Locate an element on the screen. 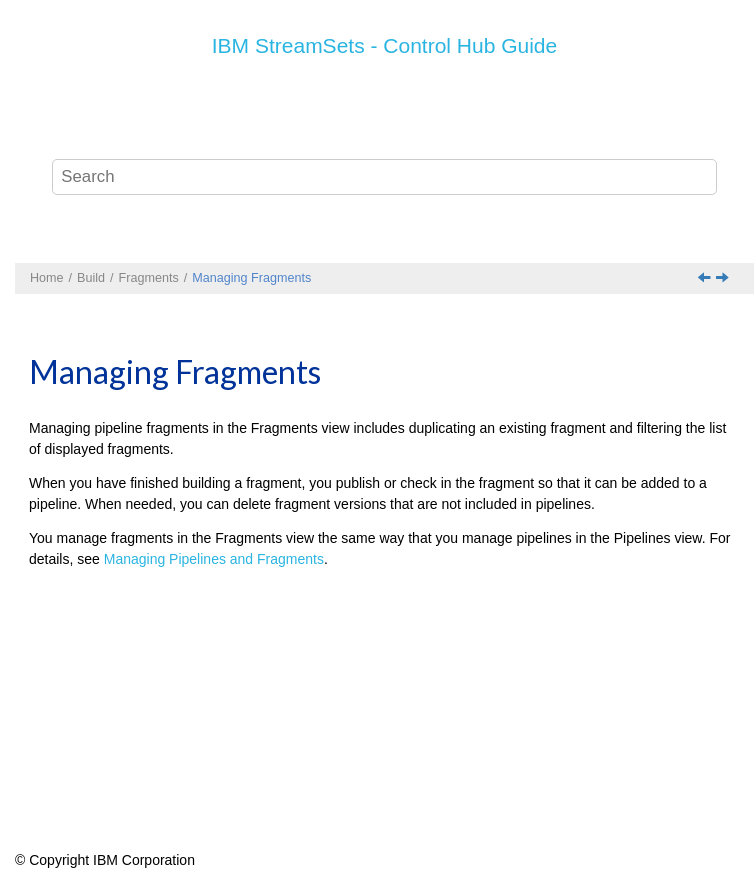 The image size is (754, 871). [Previous topic: Fragments Tips and Best Practices] is located at coordinates (706, 279).